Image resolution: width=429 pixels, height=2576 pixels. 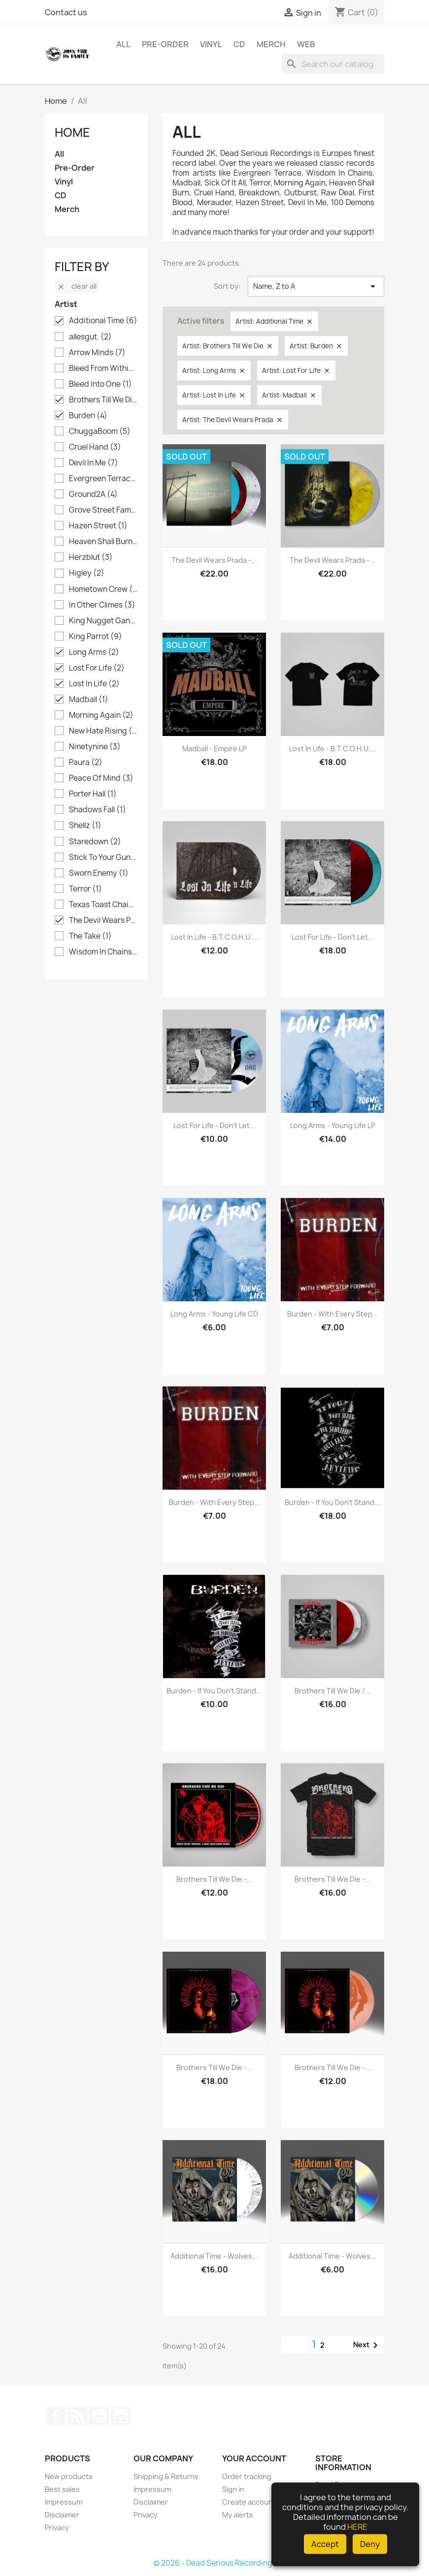 I want to click on Grove Street Families, so click(x=103, y=510).